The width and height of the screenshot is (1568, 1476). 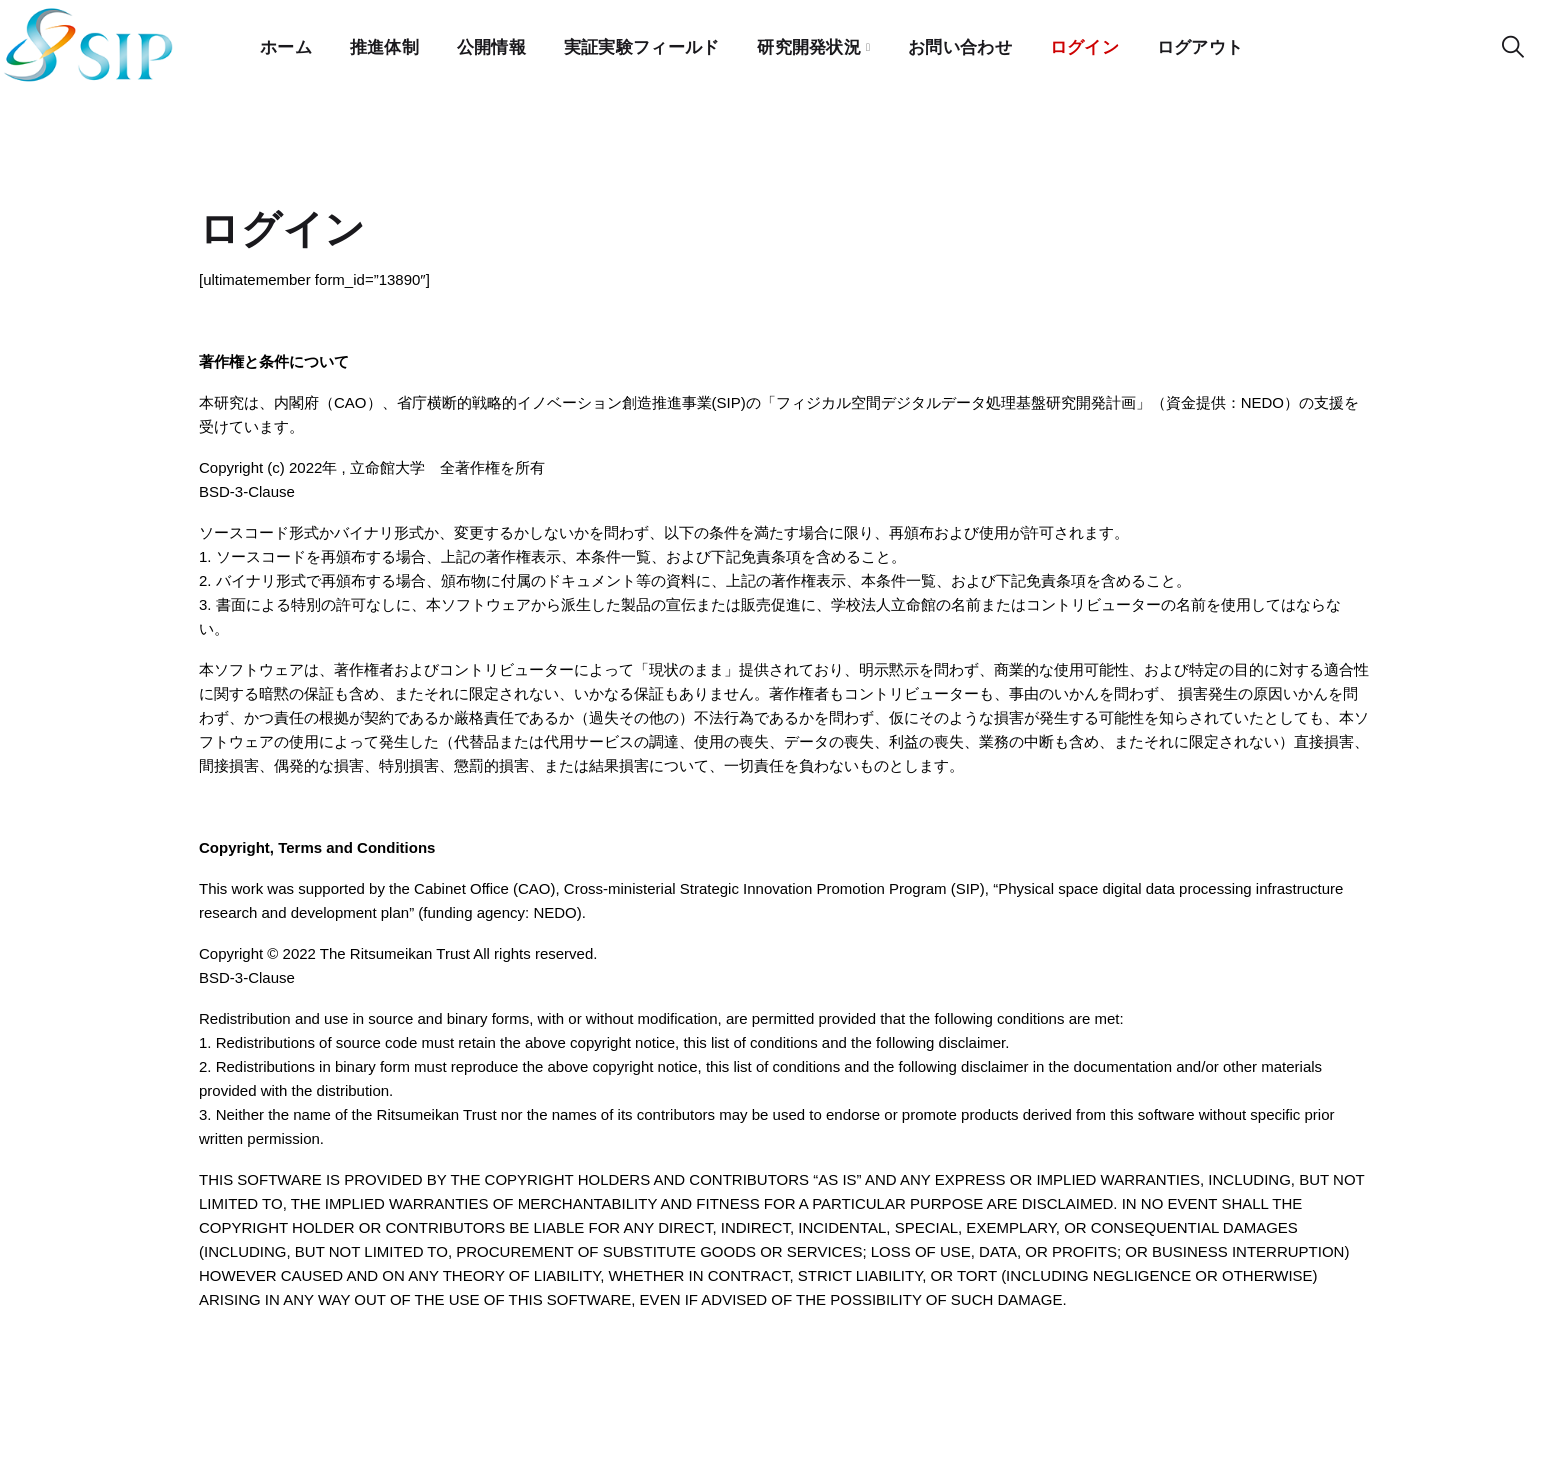 What do you see at coordinates (1203, 44) in the screenshot?
I see `ログアウト` at bounding box center [1203, 44].